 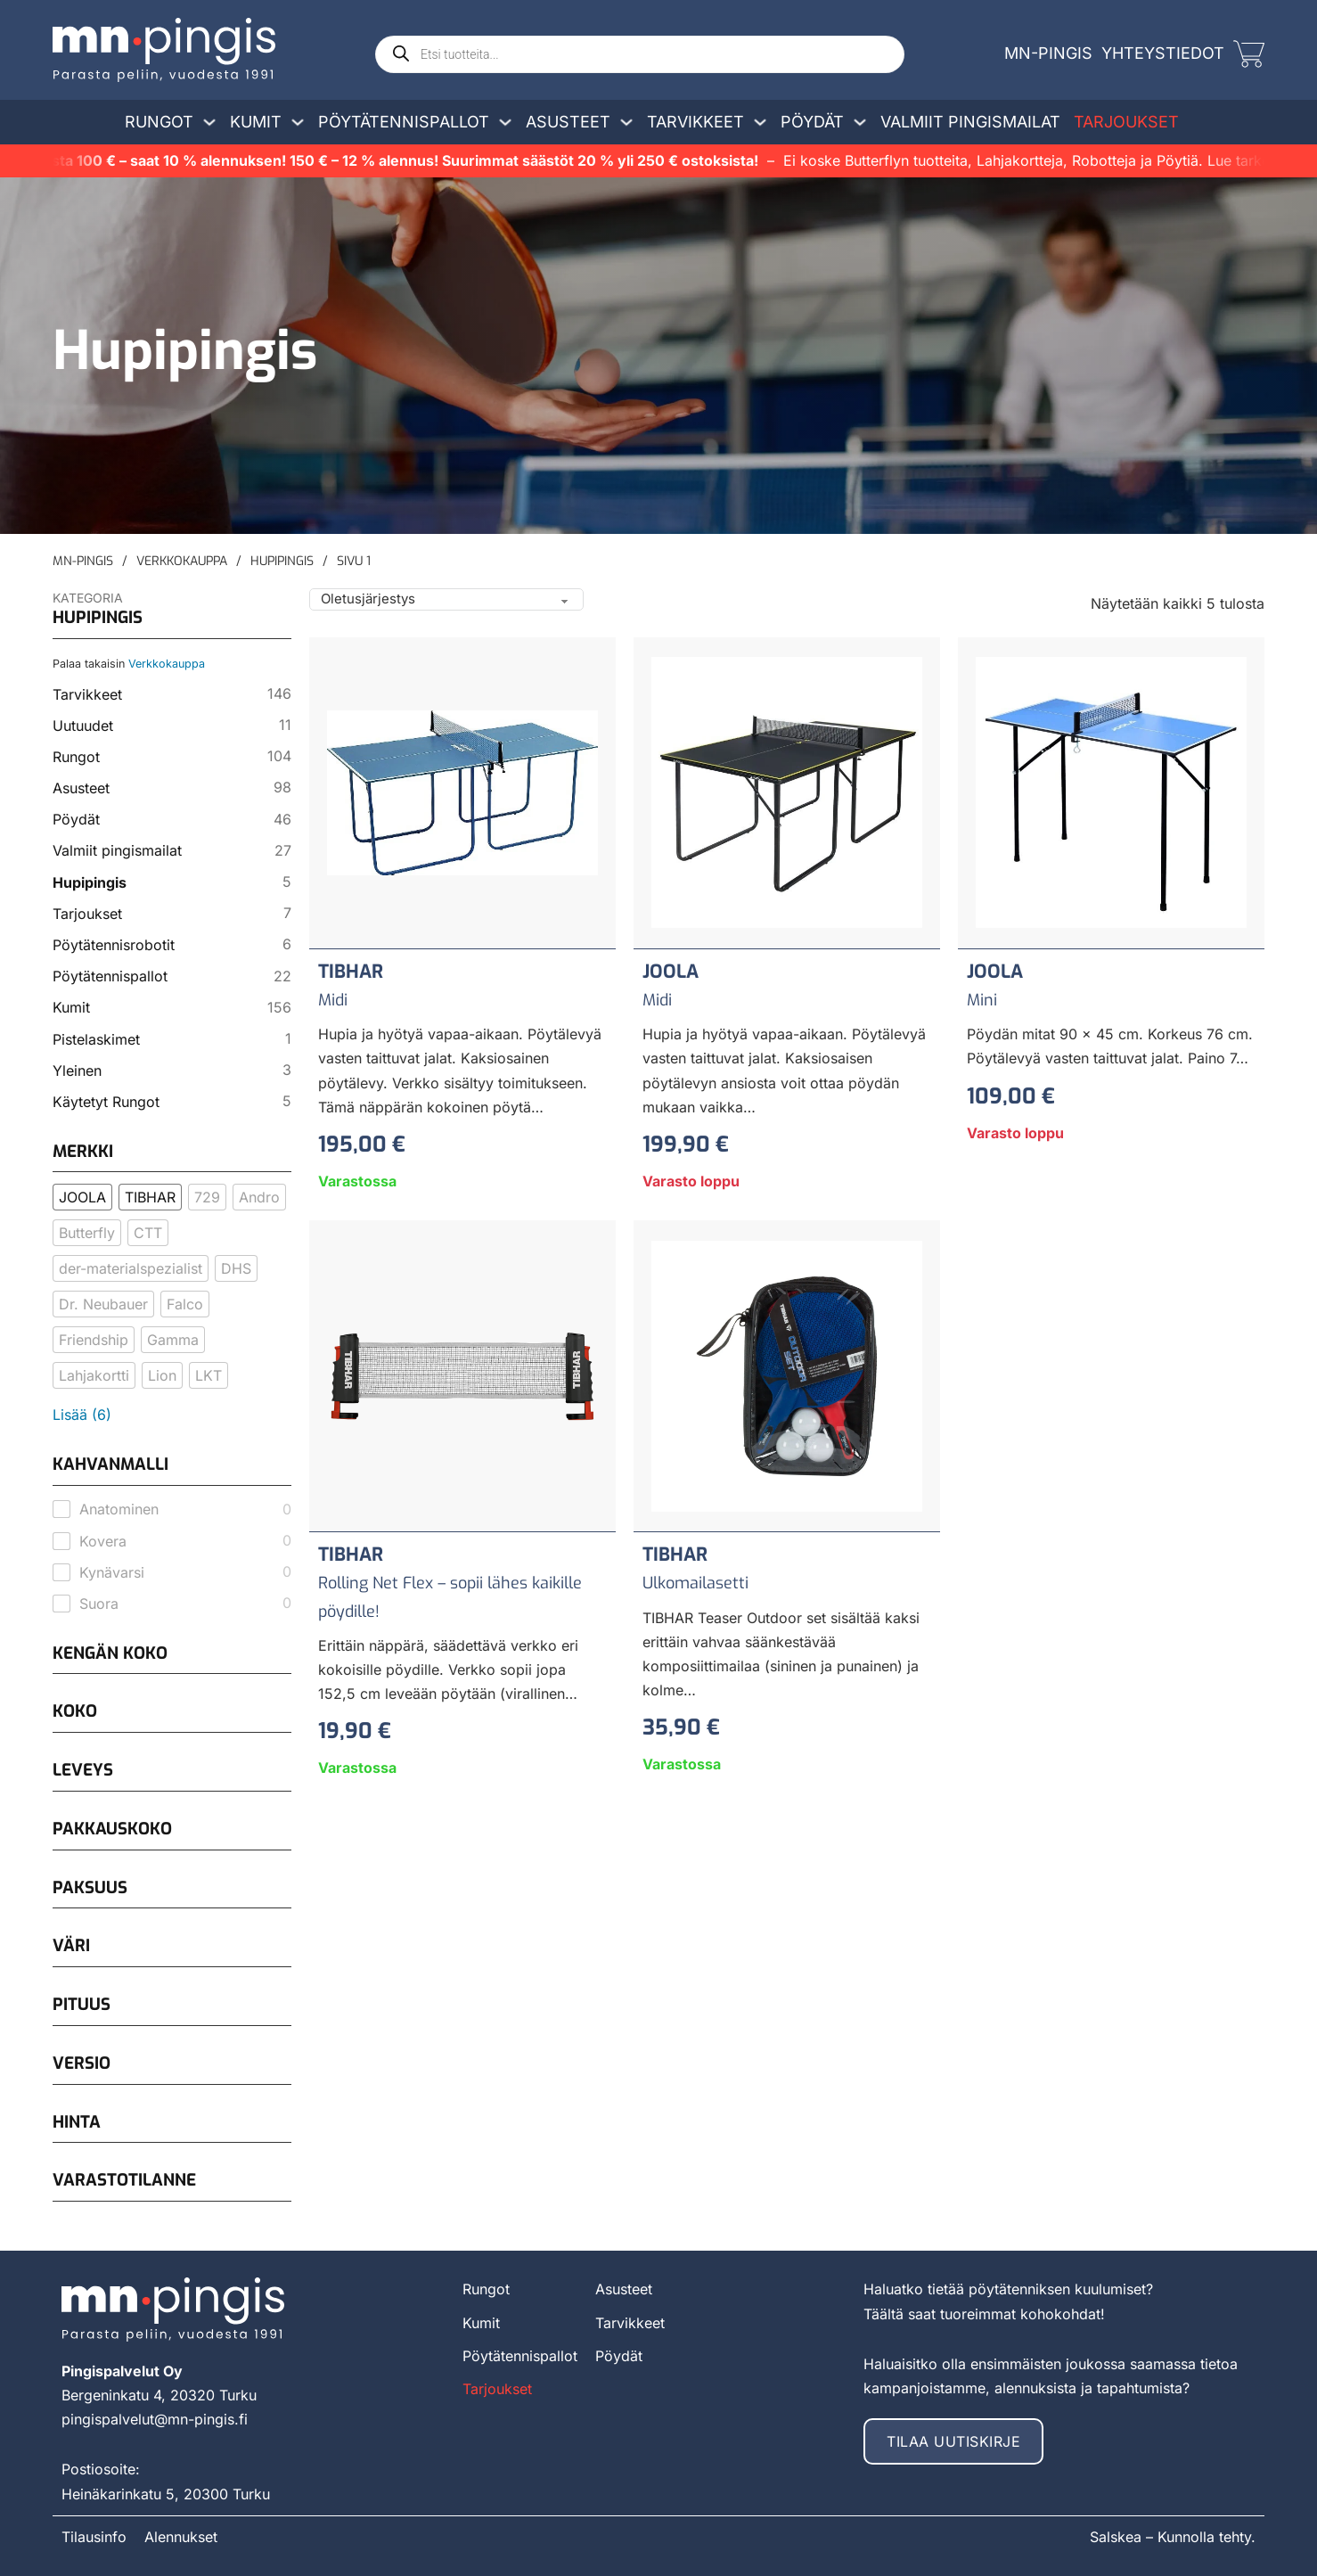 I want to click on [checkbox], so click(x=82, y=1197).